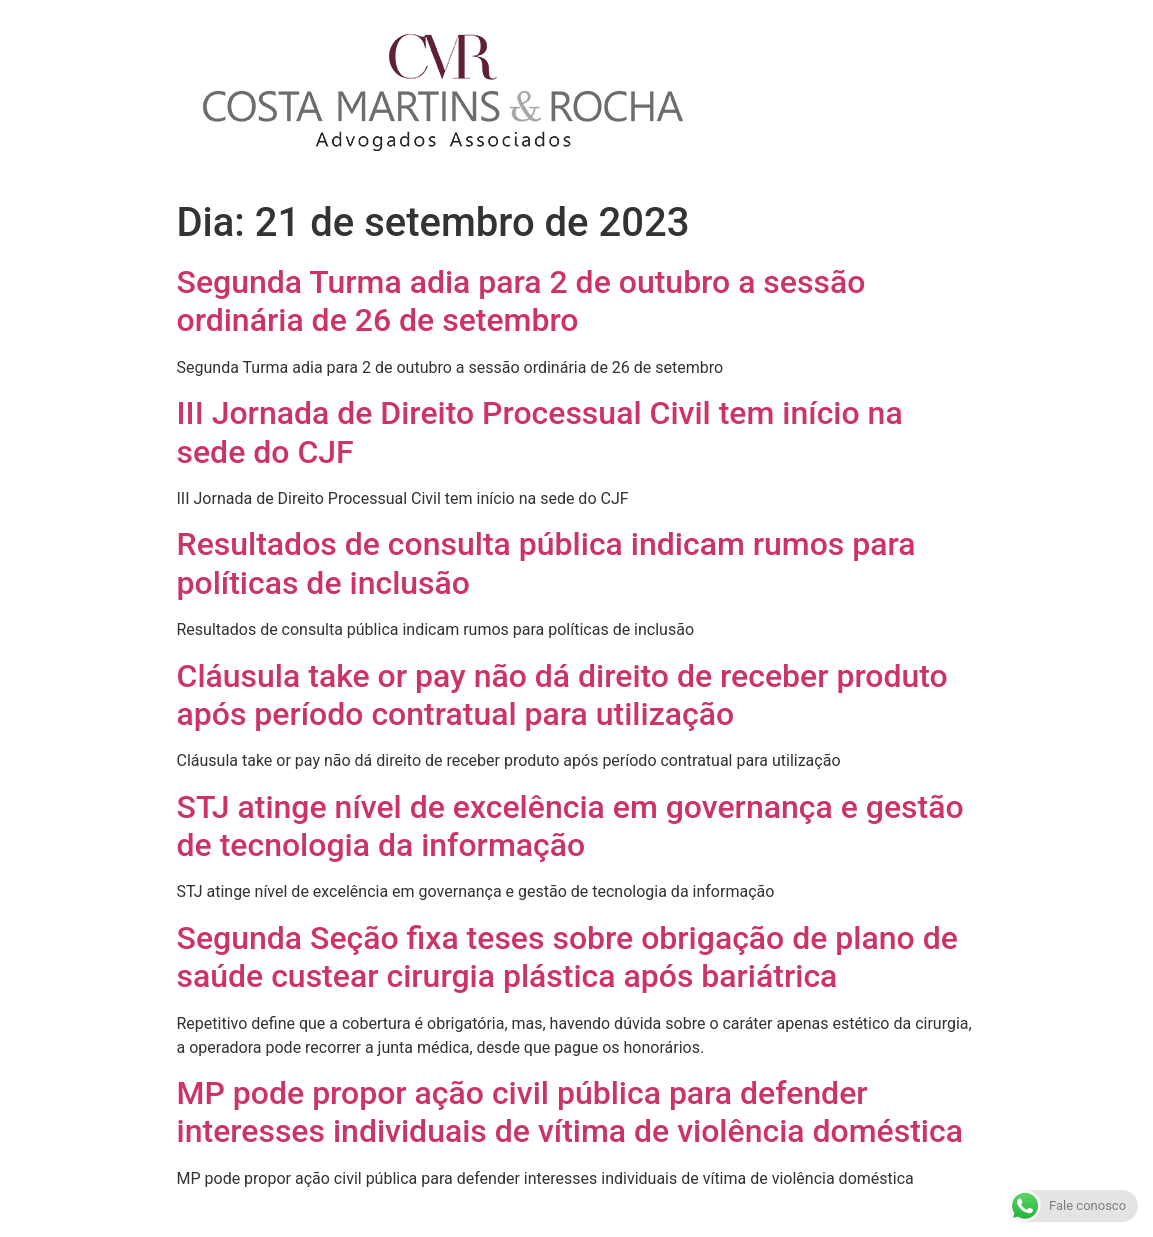 The image size is (1153, 1237). I want to click on STJ atinge nível de excelência em governança e gestão de tecnologia da informação, so click(570, 826).